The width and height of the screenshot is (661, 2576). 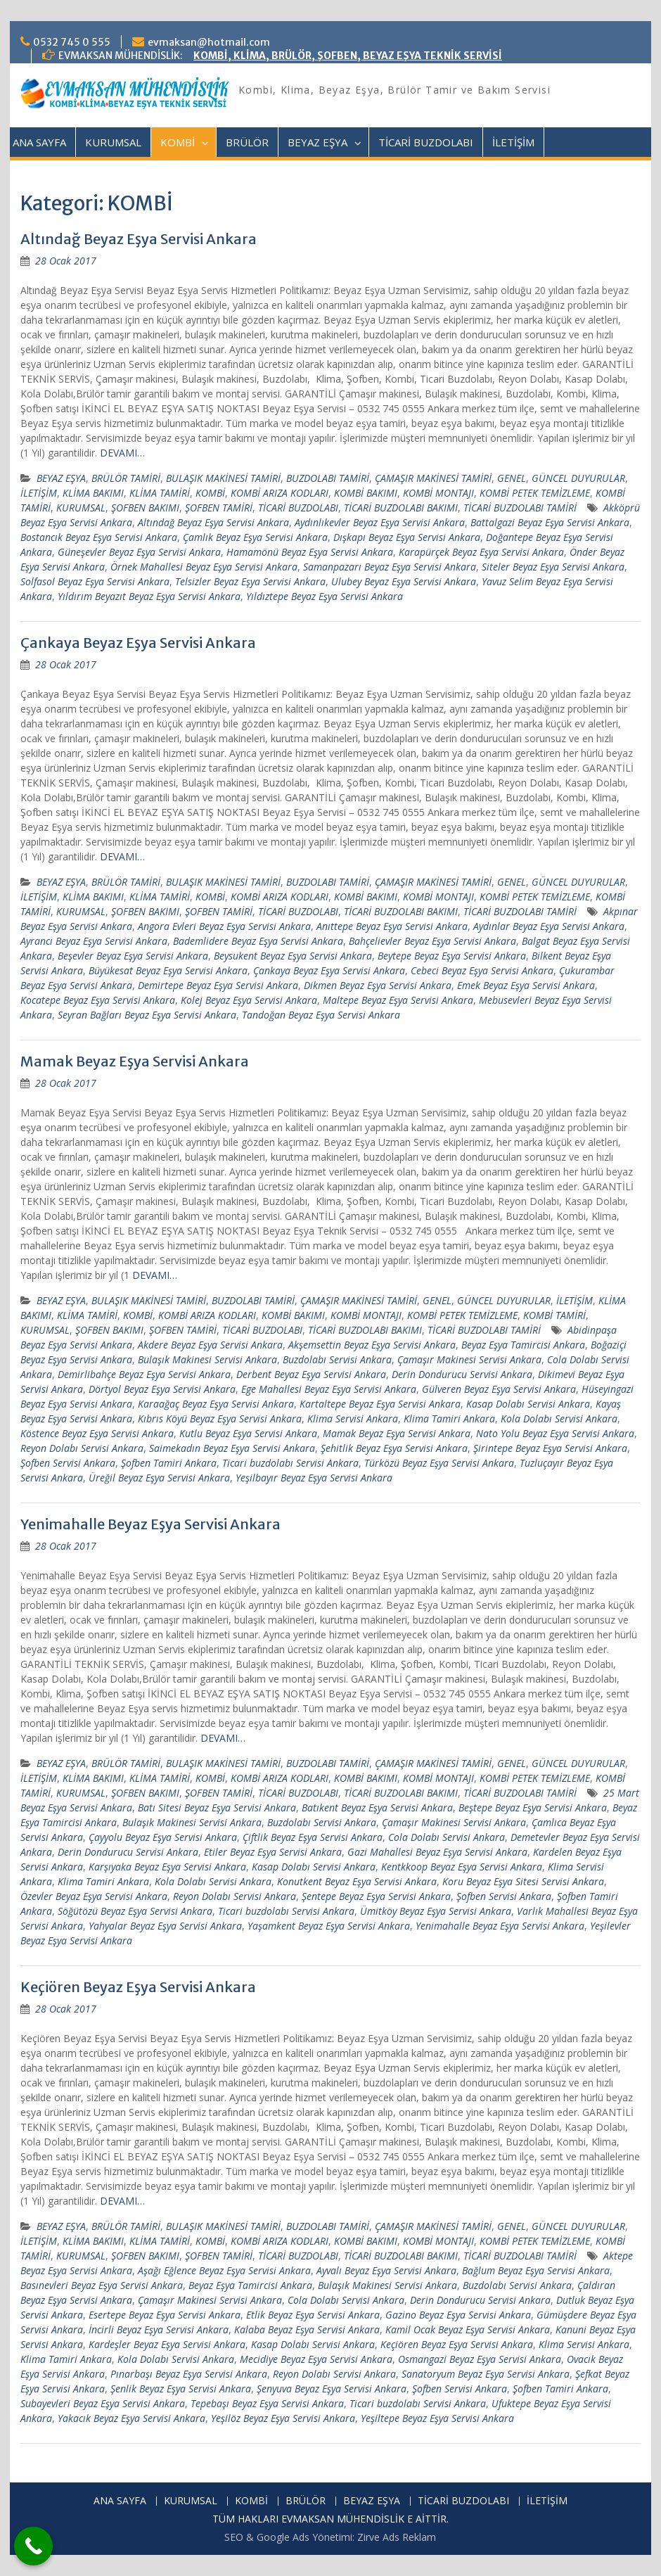 I want to click on Ege Mahallesi Beyaz Eşya Servisi Ankara, so click(x=328, y=1389).